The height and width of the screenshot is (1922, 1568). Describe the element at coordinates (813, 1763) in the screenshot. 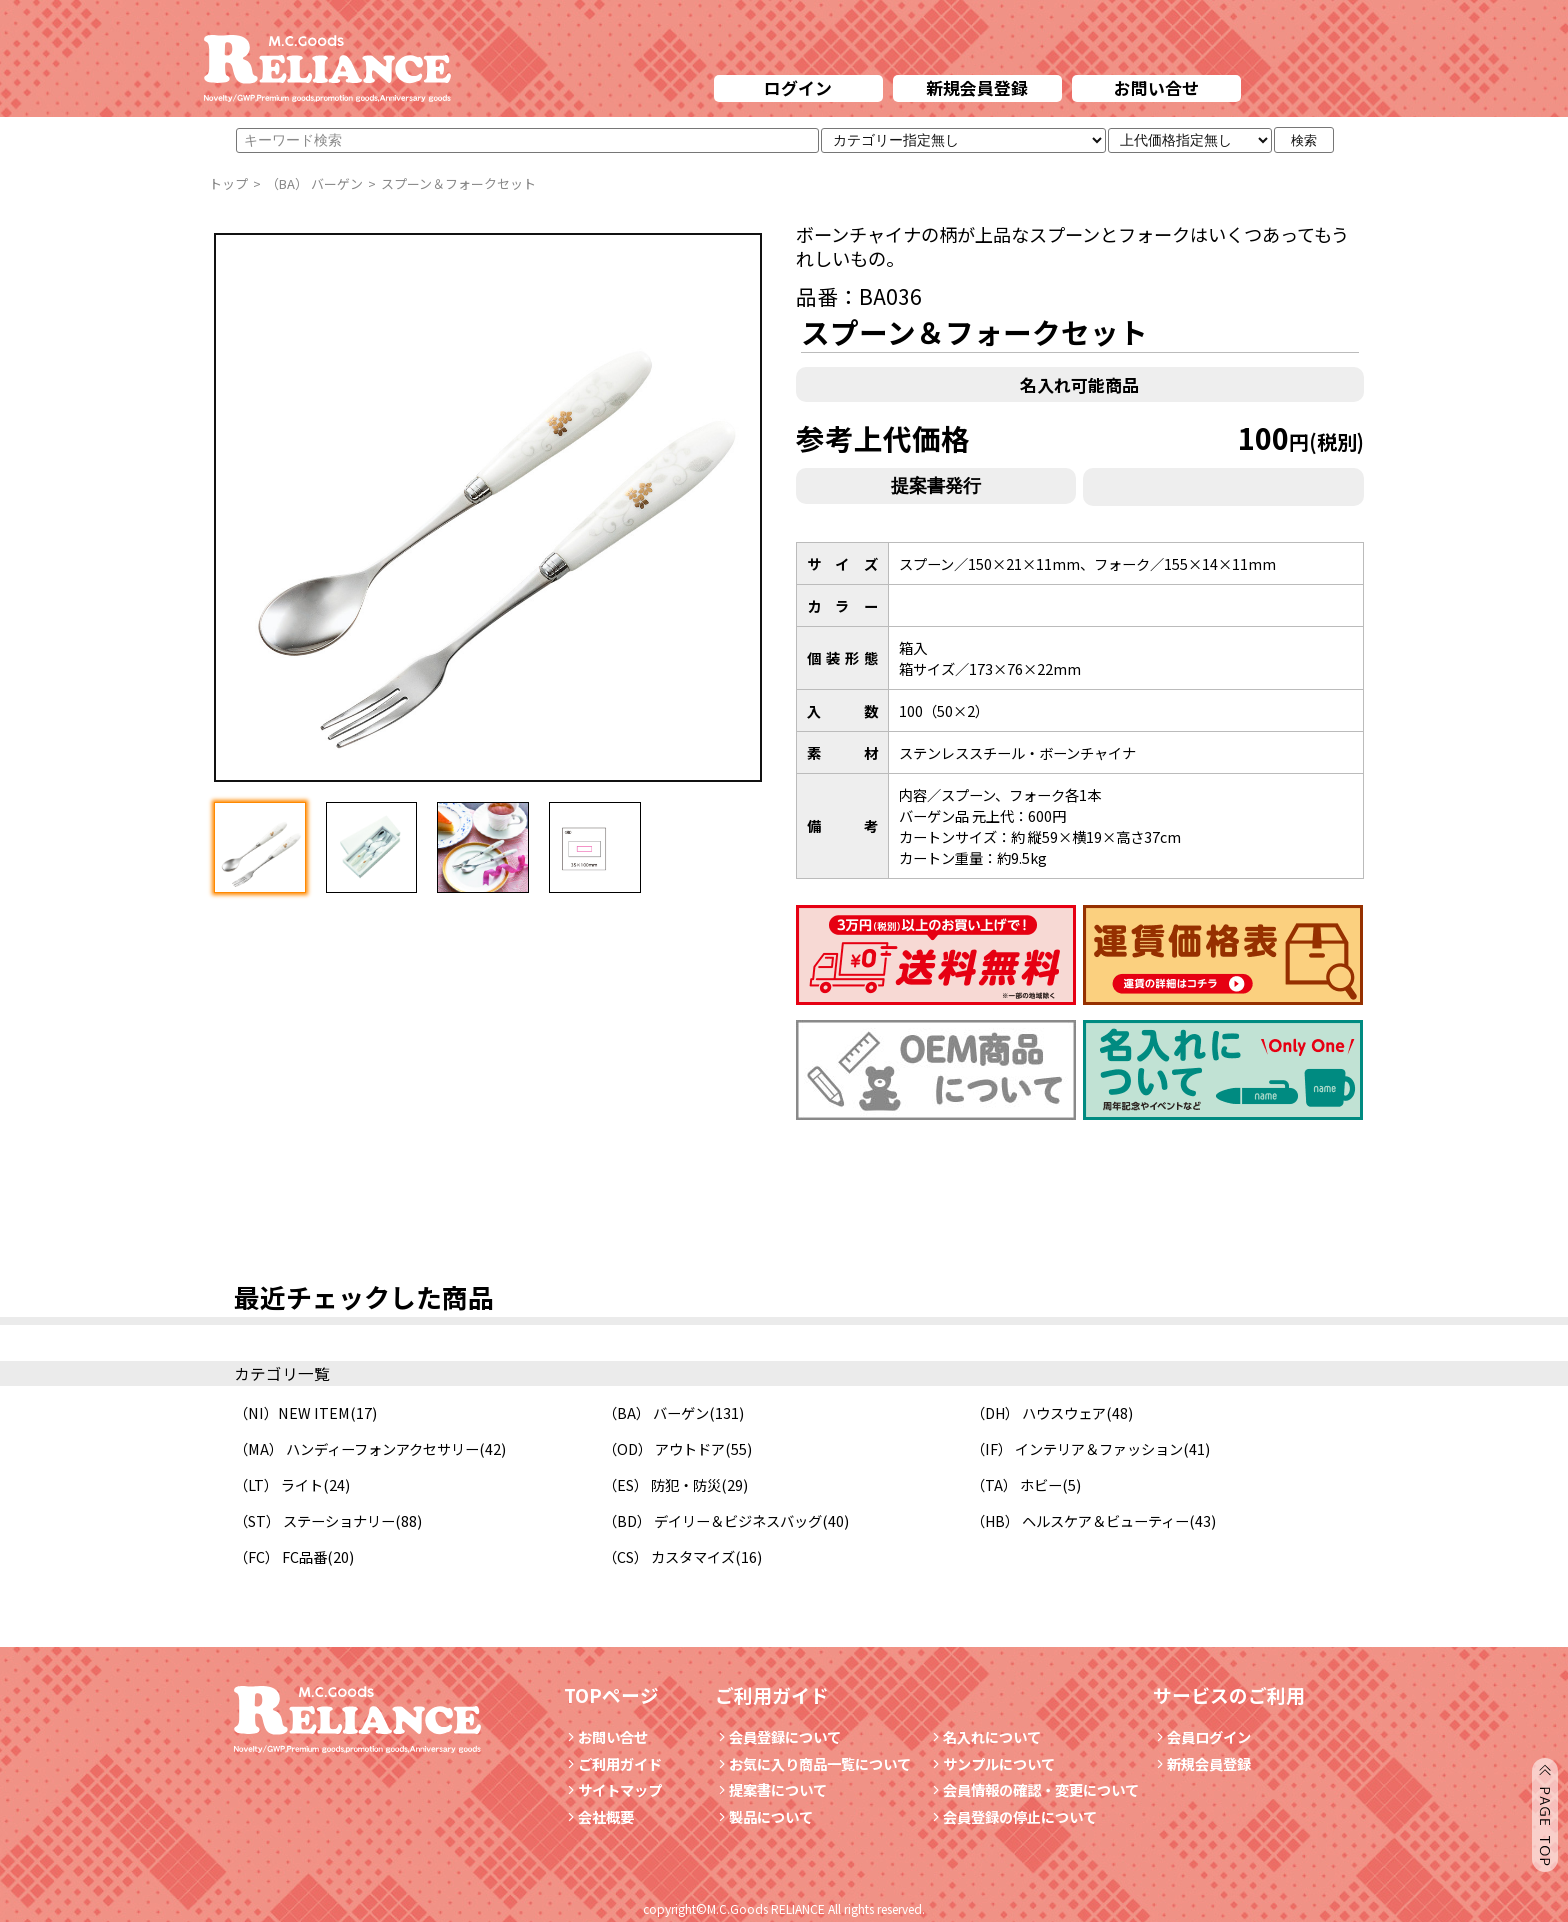

I see `お気に入り商品一覧について` at that location.